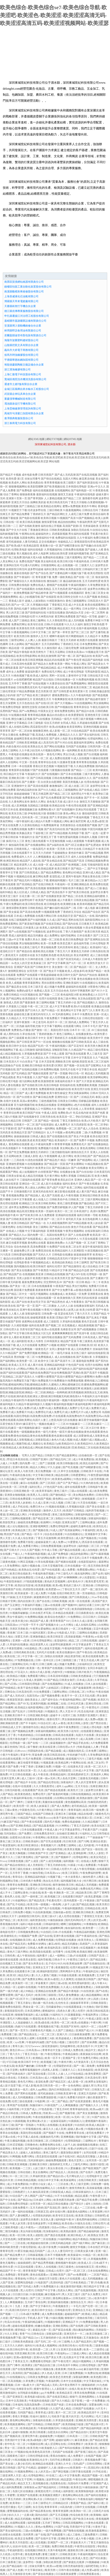 The image size is (110, 2576). Describe the element at coordinates (22, 758) in the screenshot. I see `三级日本网站` at that location.